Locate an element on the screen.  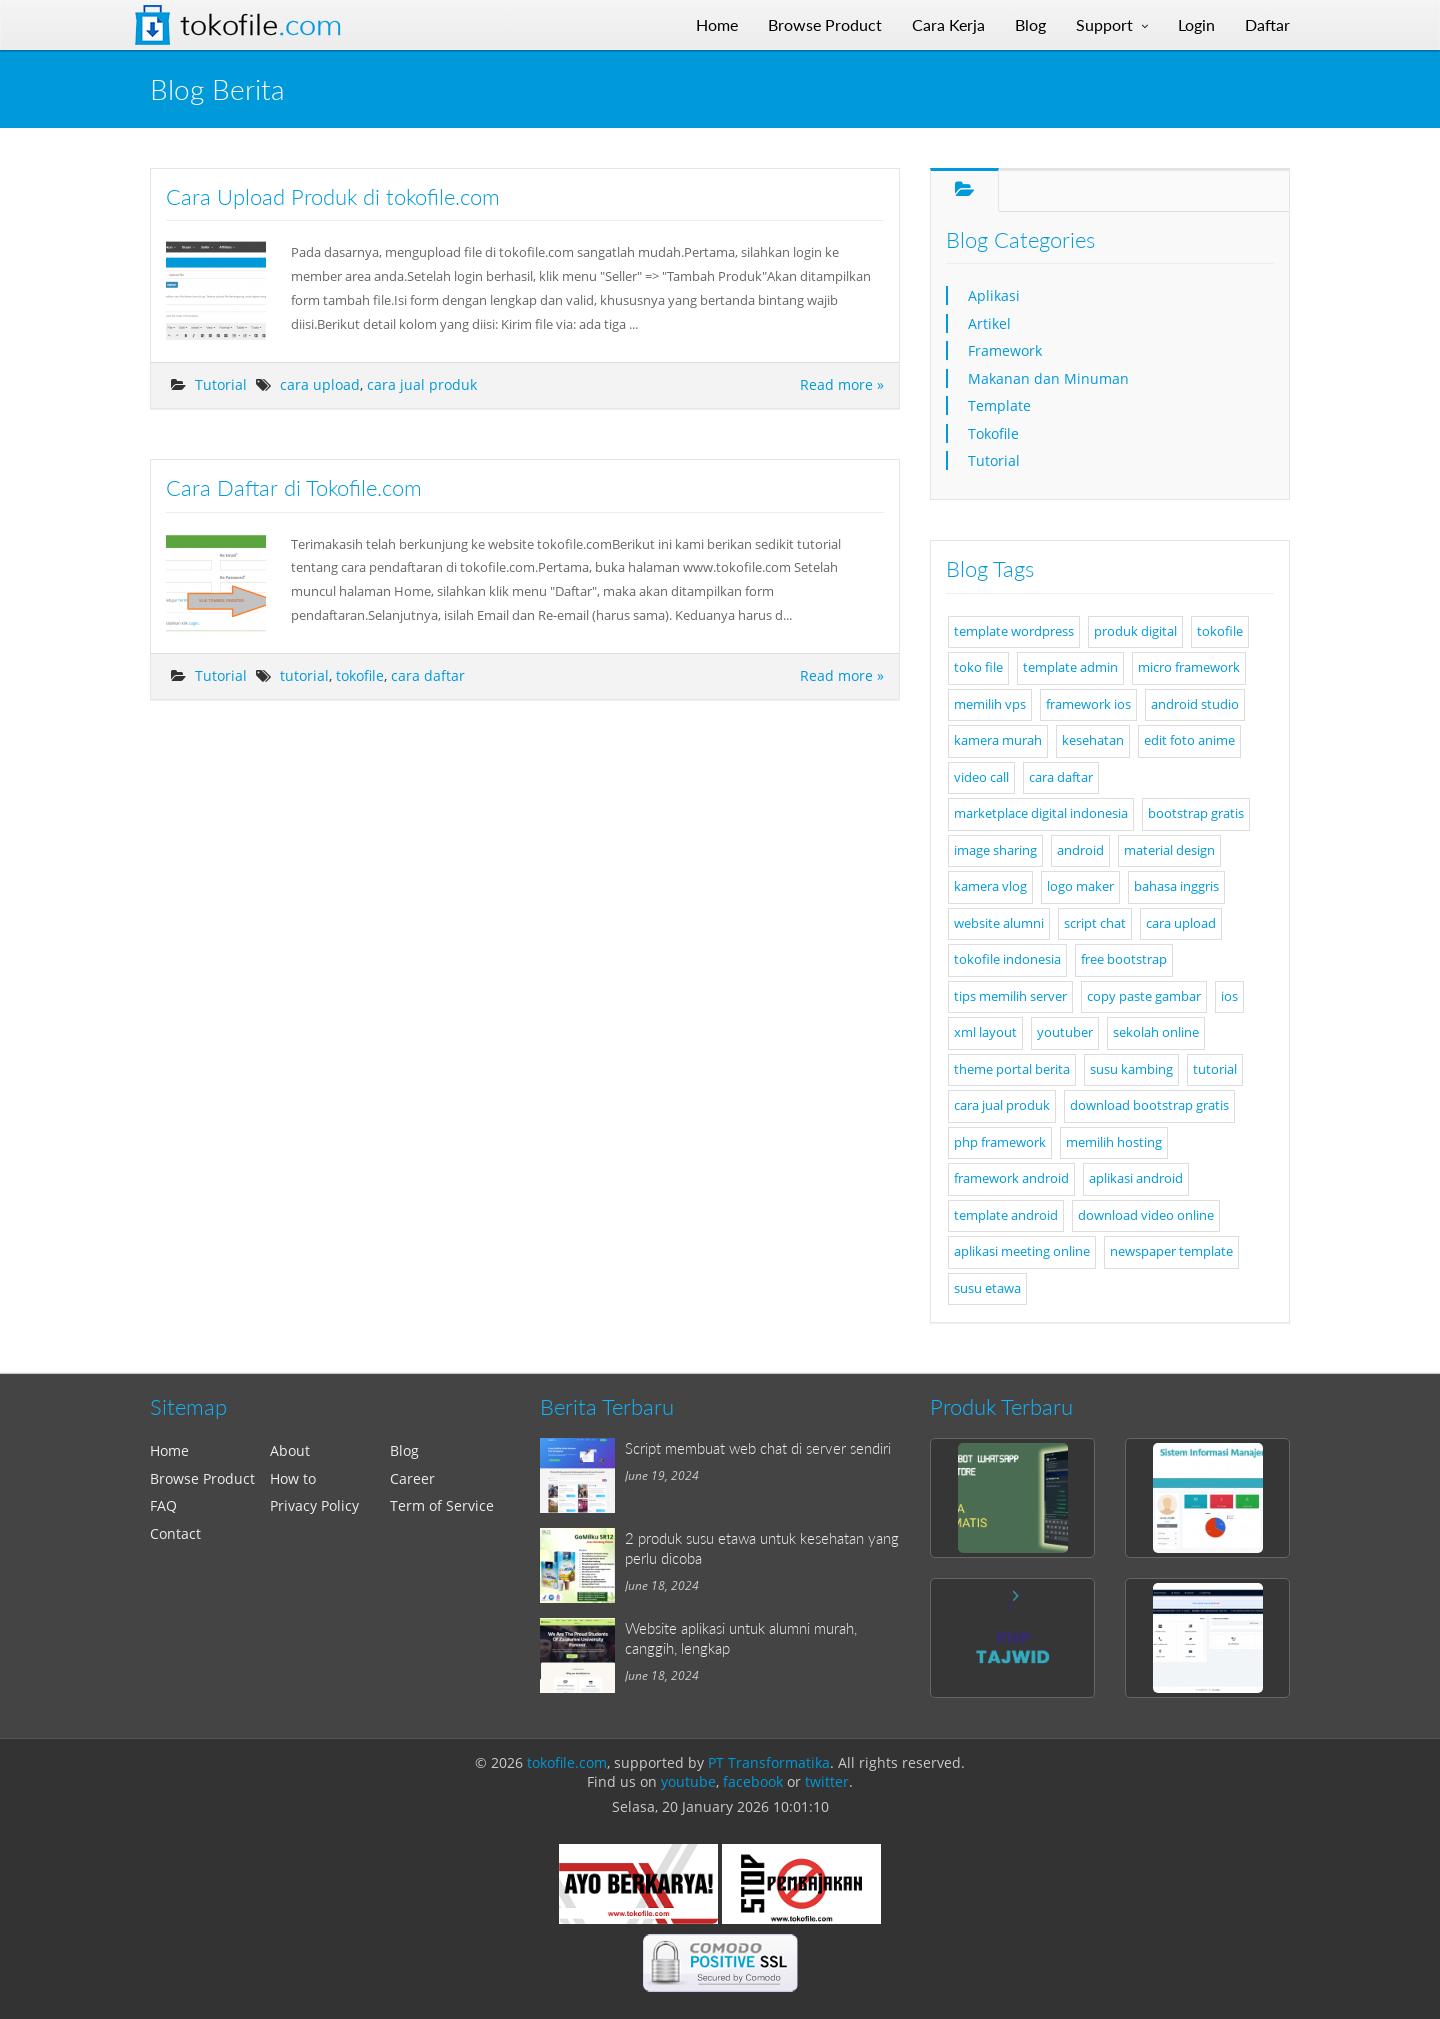
image sharing is located at coordinates (995, 850).